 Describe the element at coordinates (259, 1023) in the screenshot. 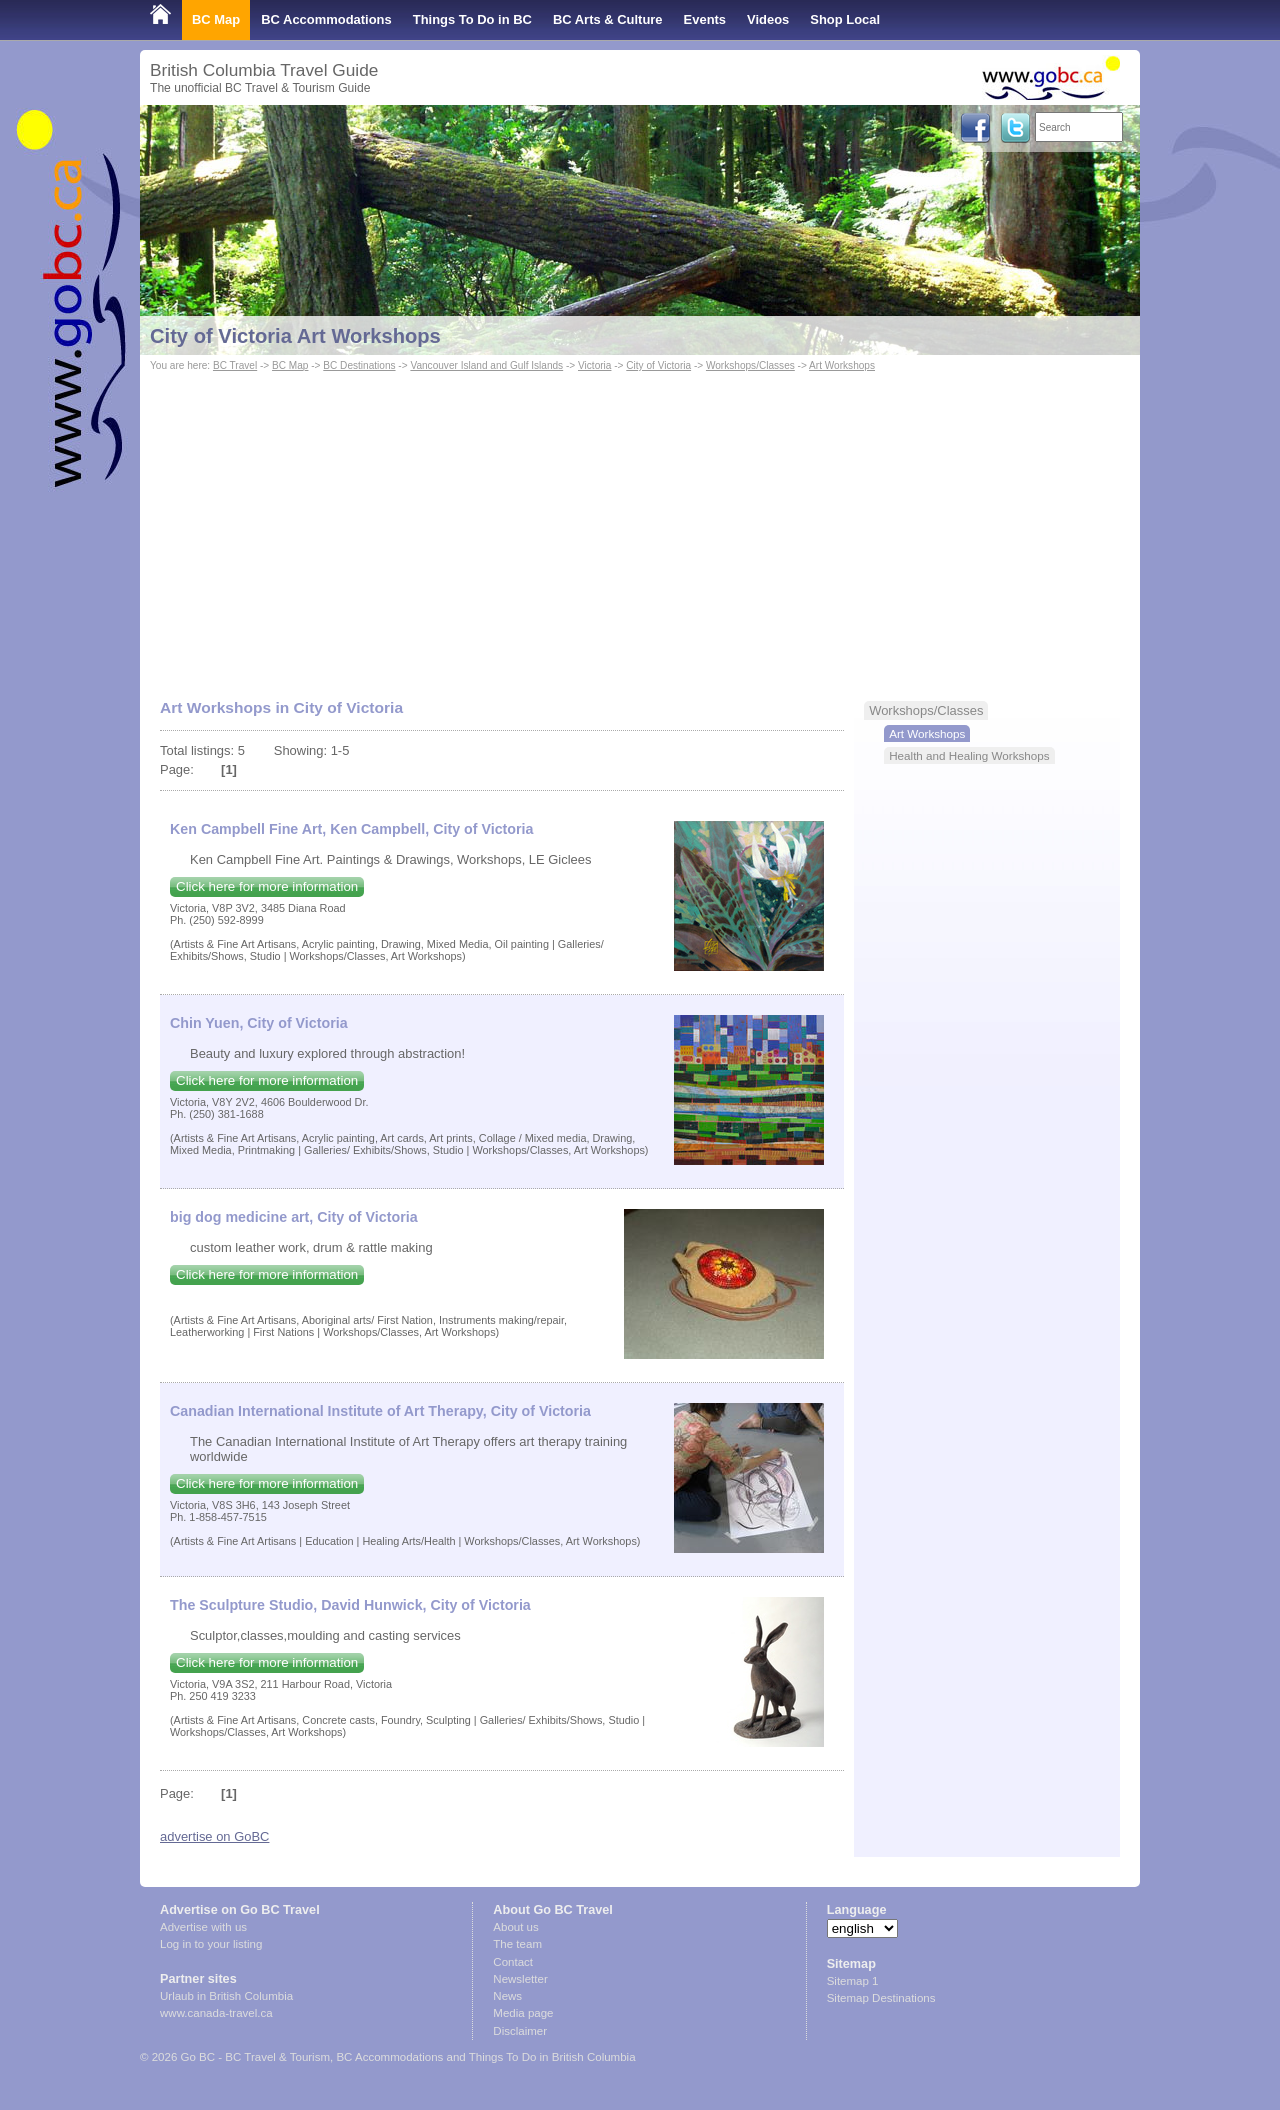

I see `Chin Yuen, City of Victoria` at that location.